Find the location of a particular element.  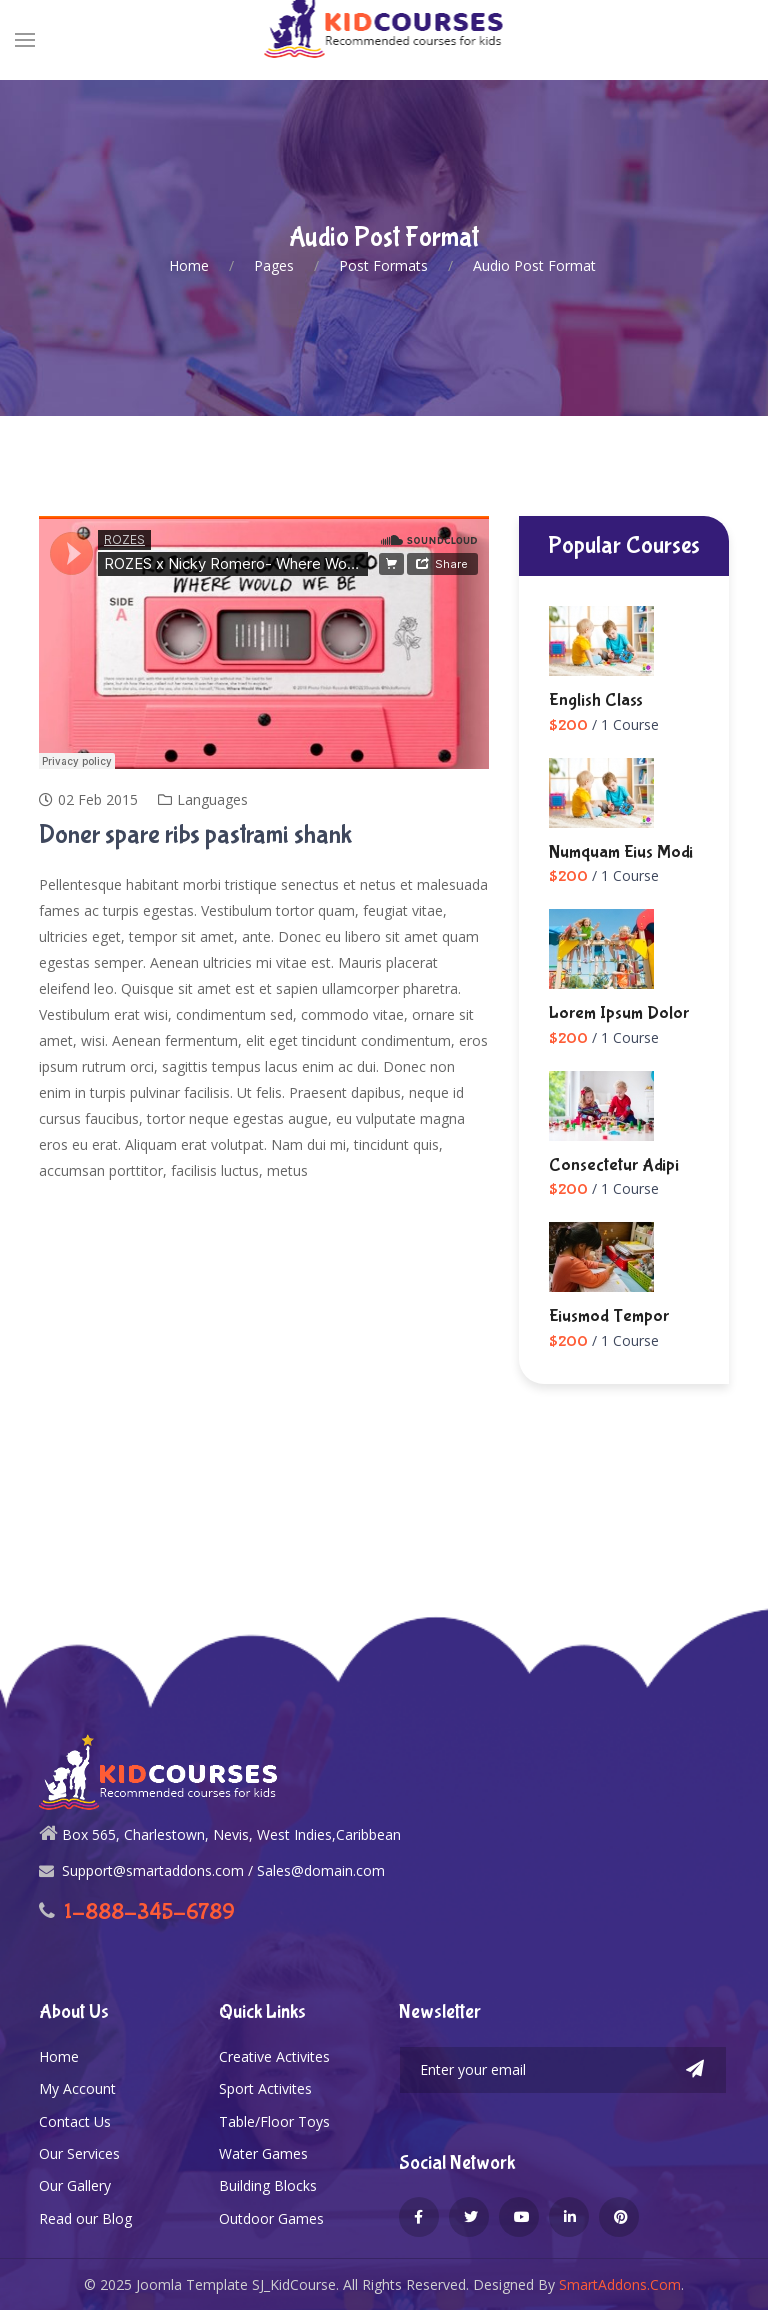

Lorem ipsum dolor is located at coordinates (619, 1013).